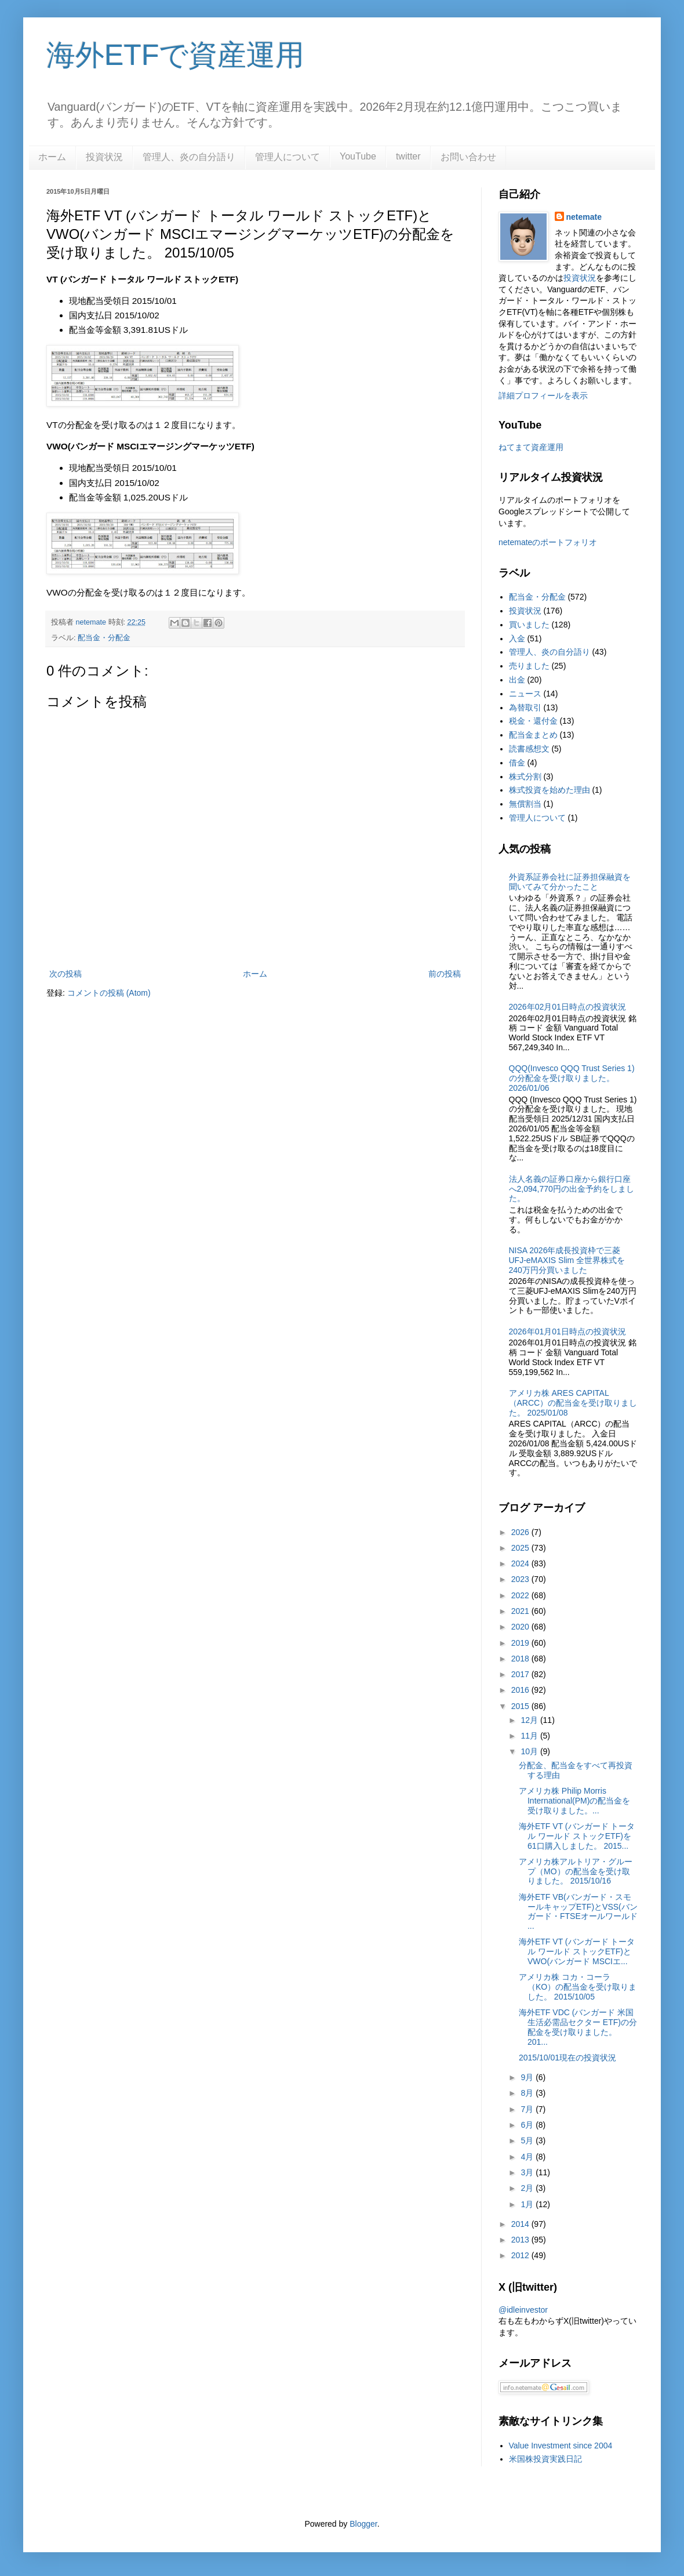 The height and width of the screenshot is (2576, 684). What do you see at coordinates (528, 2188) in the screenshot?
I see `2月` at bounding box center [528, 2188].